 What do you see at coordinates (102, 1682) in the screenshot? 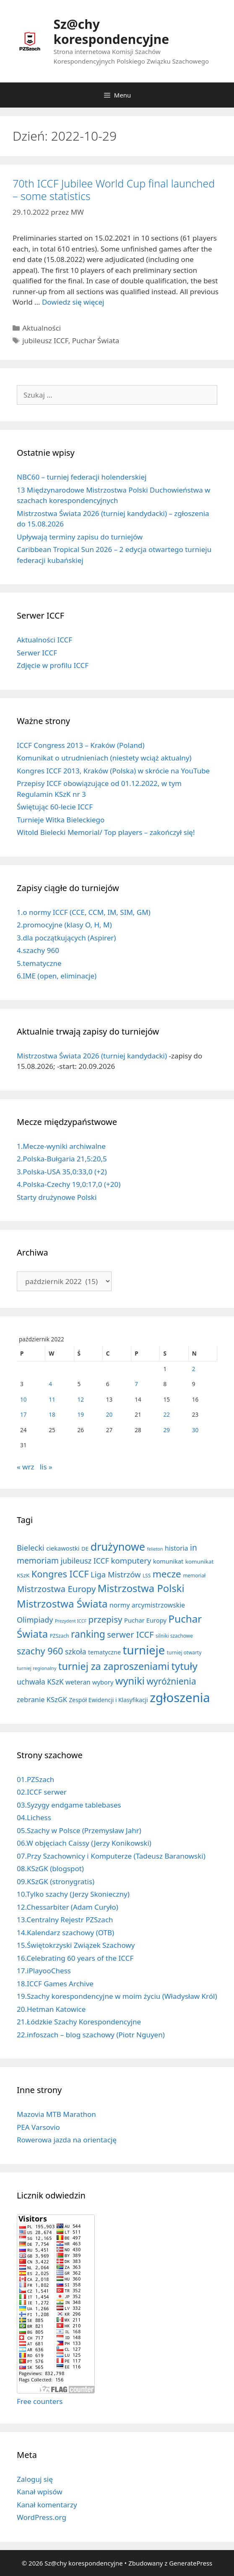
I see `wybory [wybory (14 elementów)]` at bounding box center [102, 1682].